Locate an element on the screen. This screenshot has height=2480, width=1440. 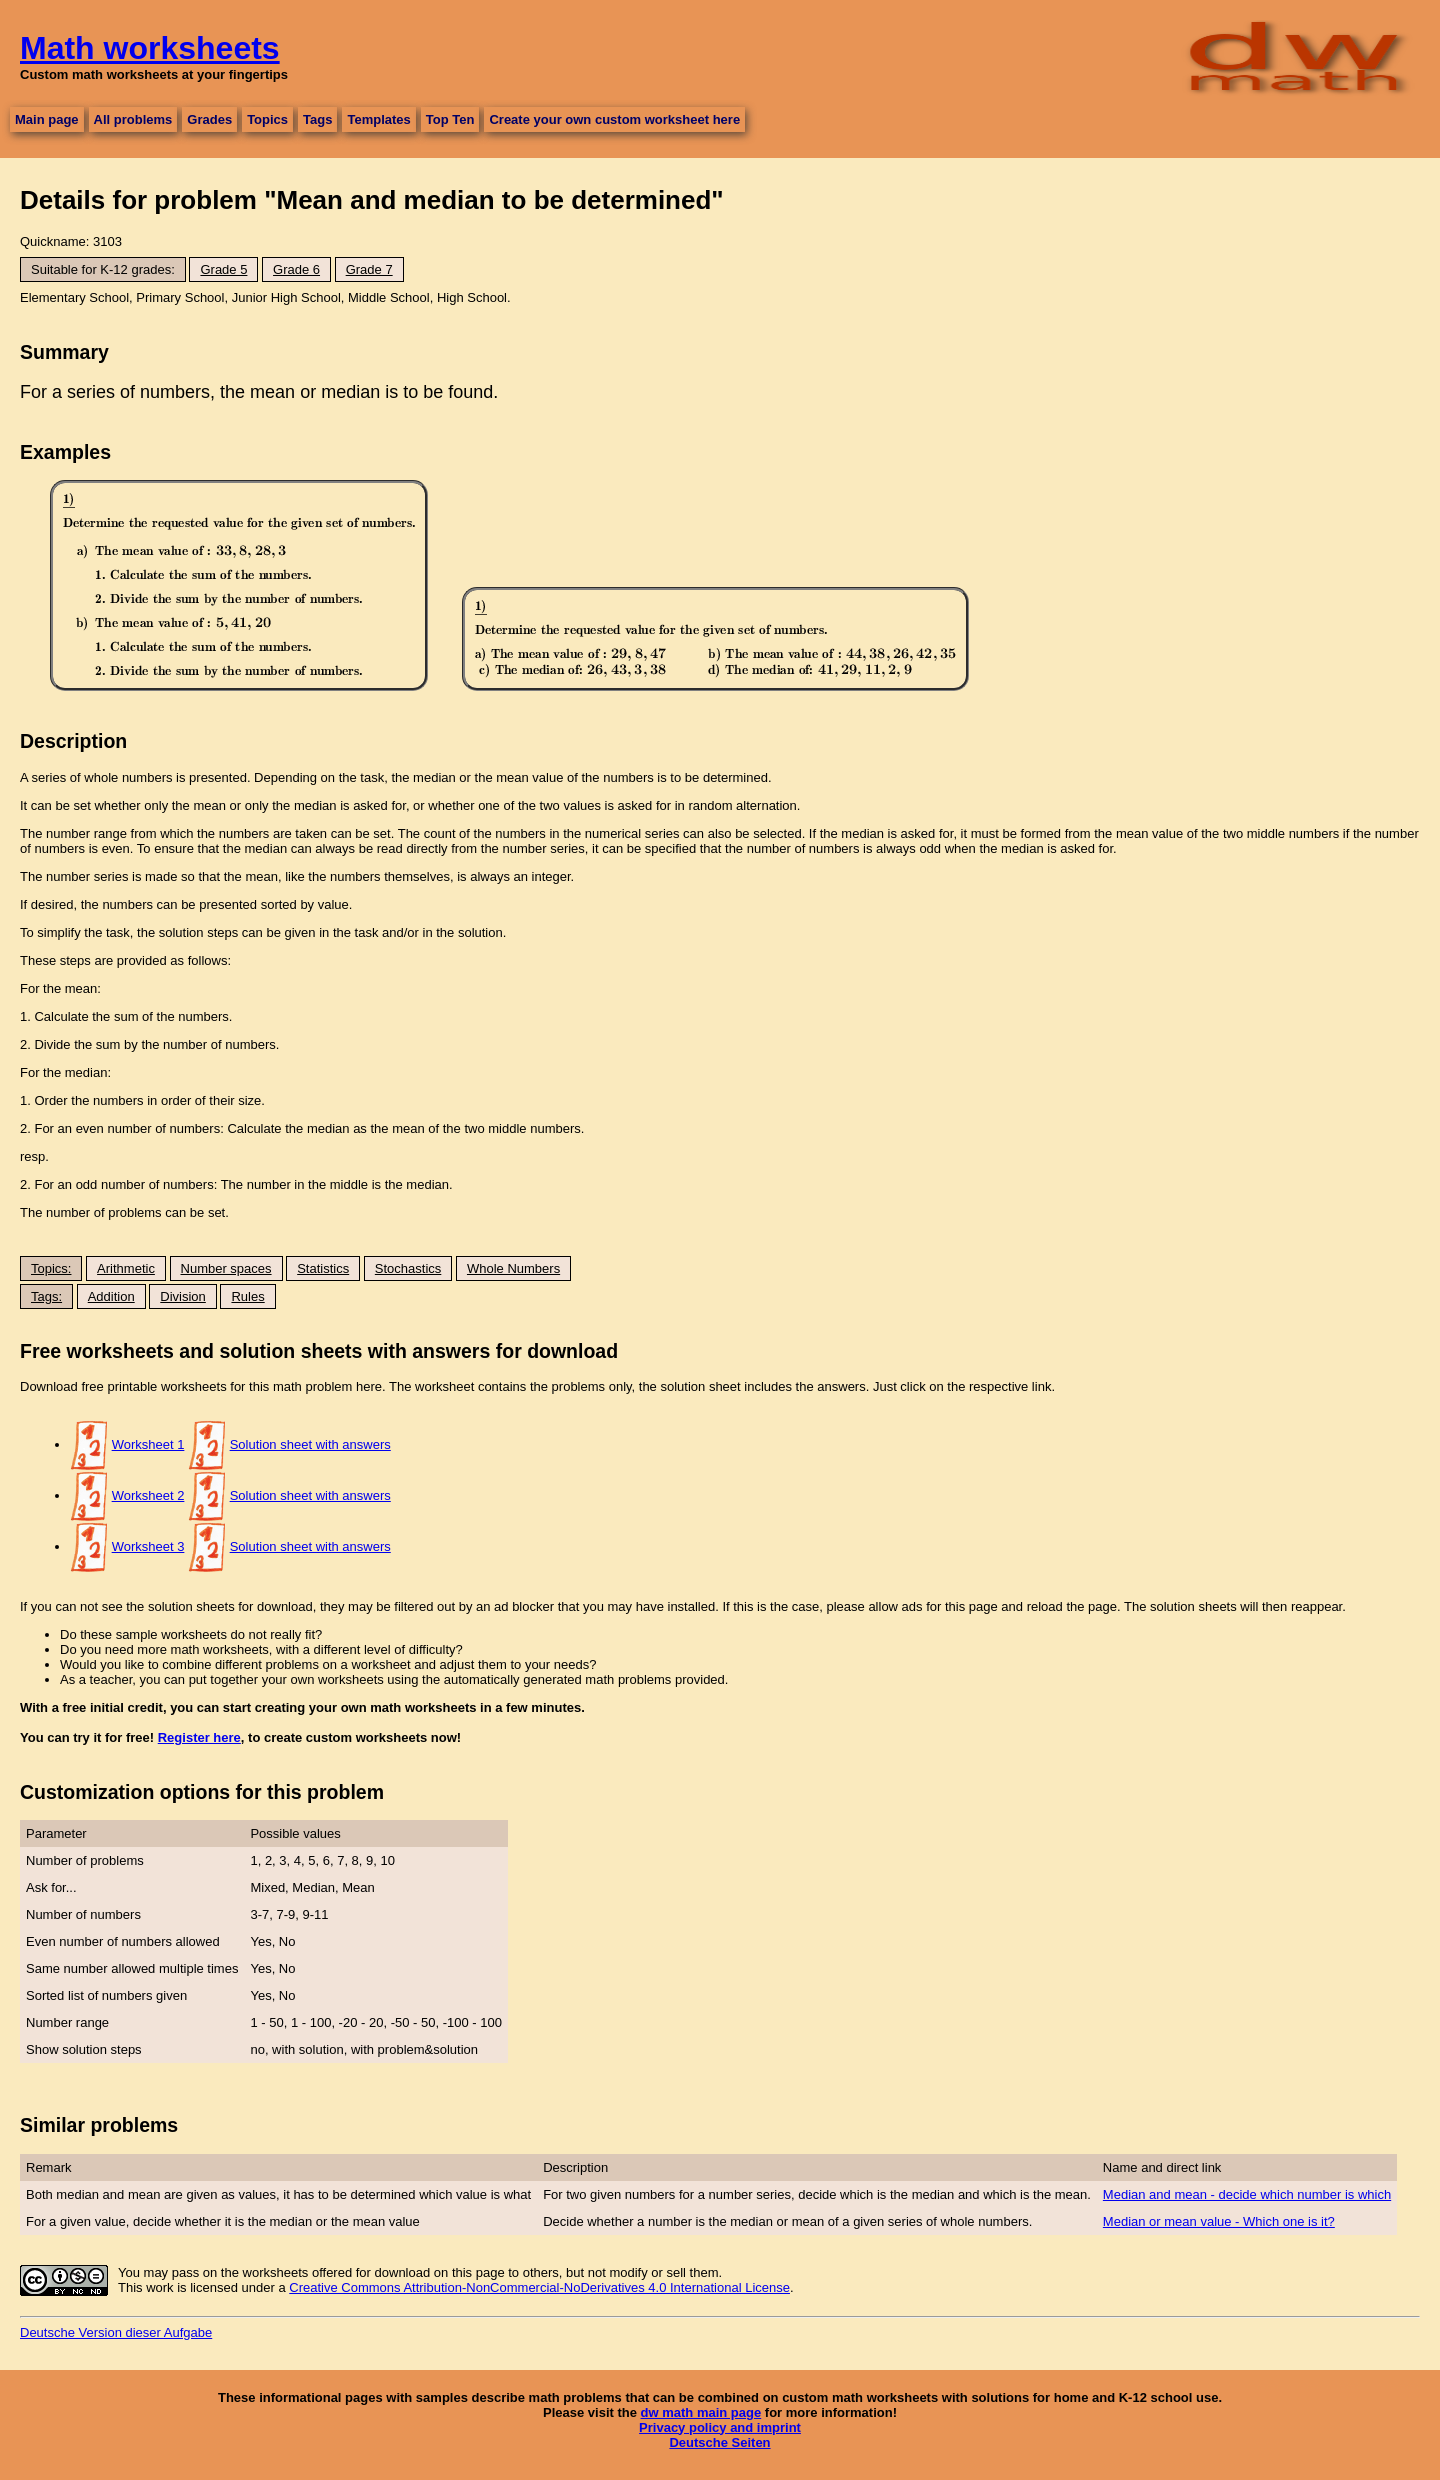
Median and mean - decide which number is which is located at coordinates (1247, 2194).